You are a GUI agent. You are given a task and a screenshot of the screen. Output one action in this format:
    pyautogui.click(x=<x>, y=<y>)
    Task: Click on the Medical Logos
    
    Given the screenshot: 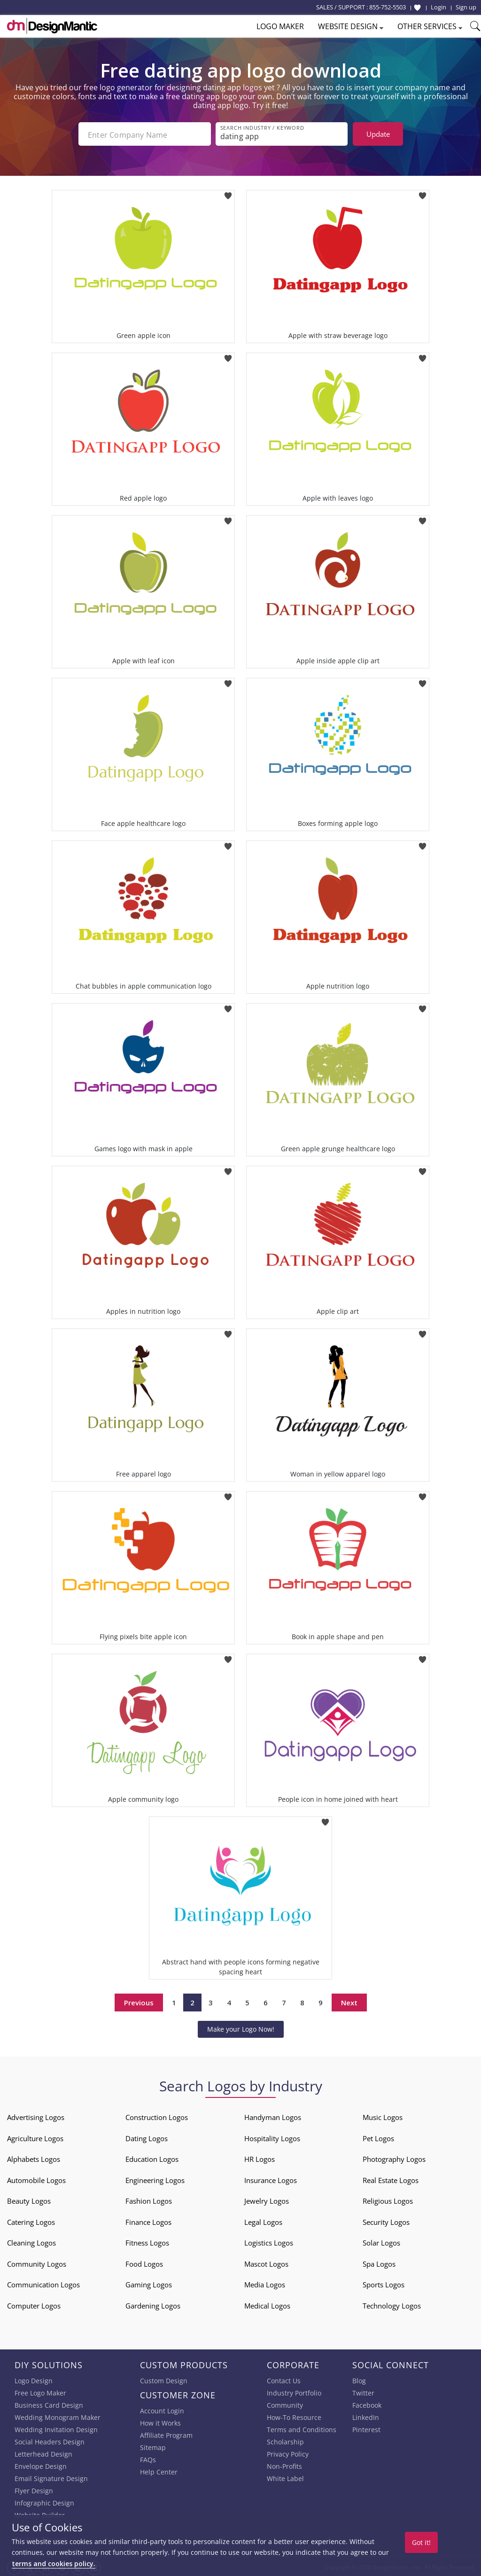 What is the action you would take?
    pyautogui.click(x=267, y=2304)
    